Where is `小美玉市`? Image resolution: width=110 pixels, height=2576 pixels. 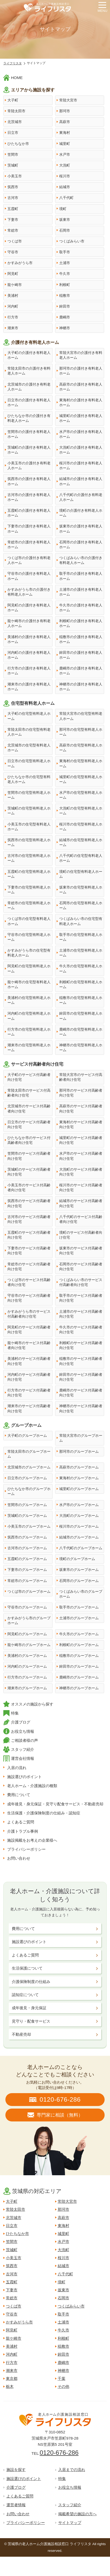 小美玉市 is located at coordinates (14, 176).